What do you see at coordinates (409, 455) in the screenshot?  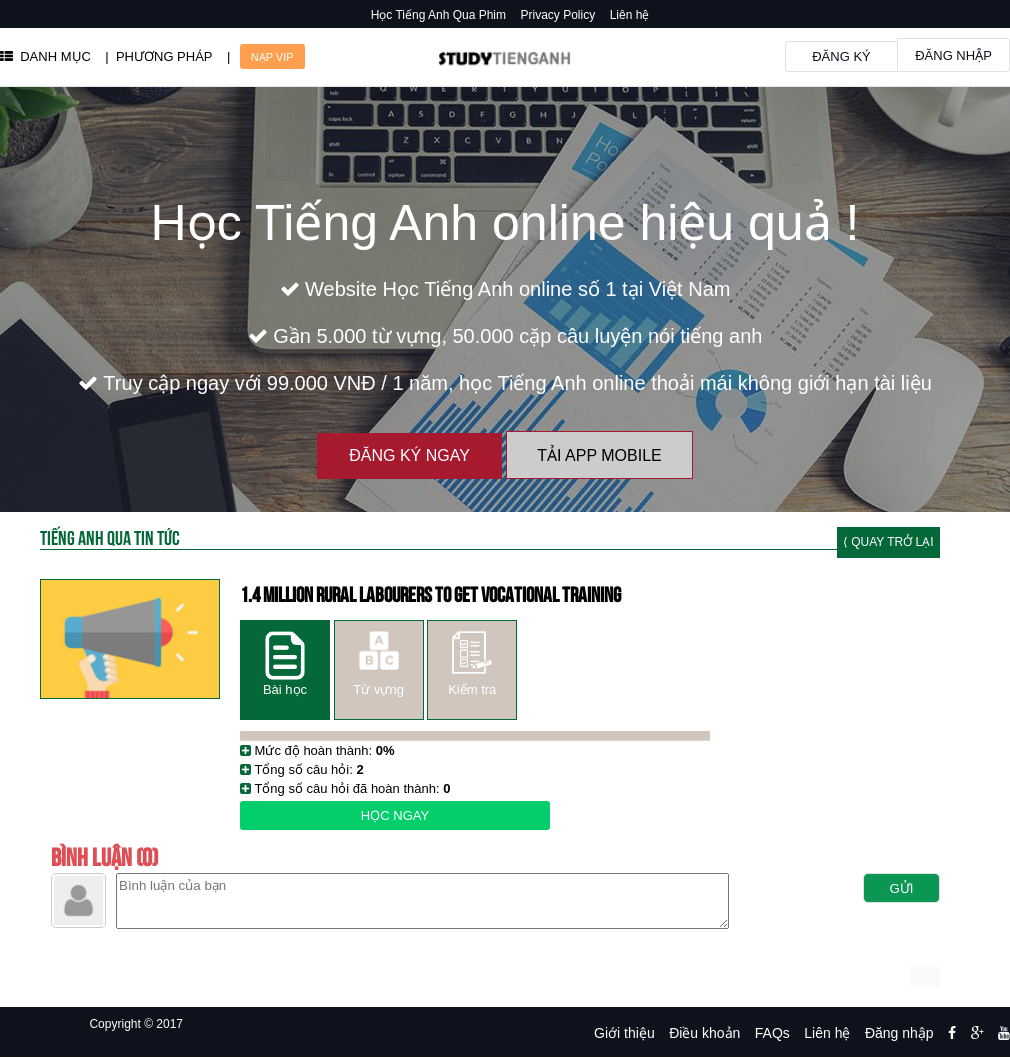 I see `Đăng ký ngay` at bounding box center [409, 455].